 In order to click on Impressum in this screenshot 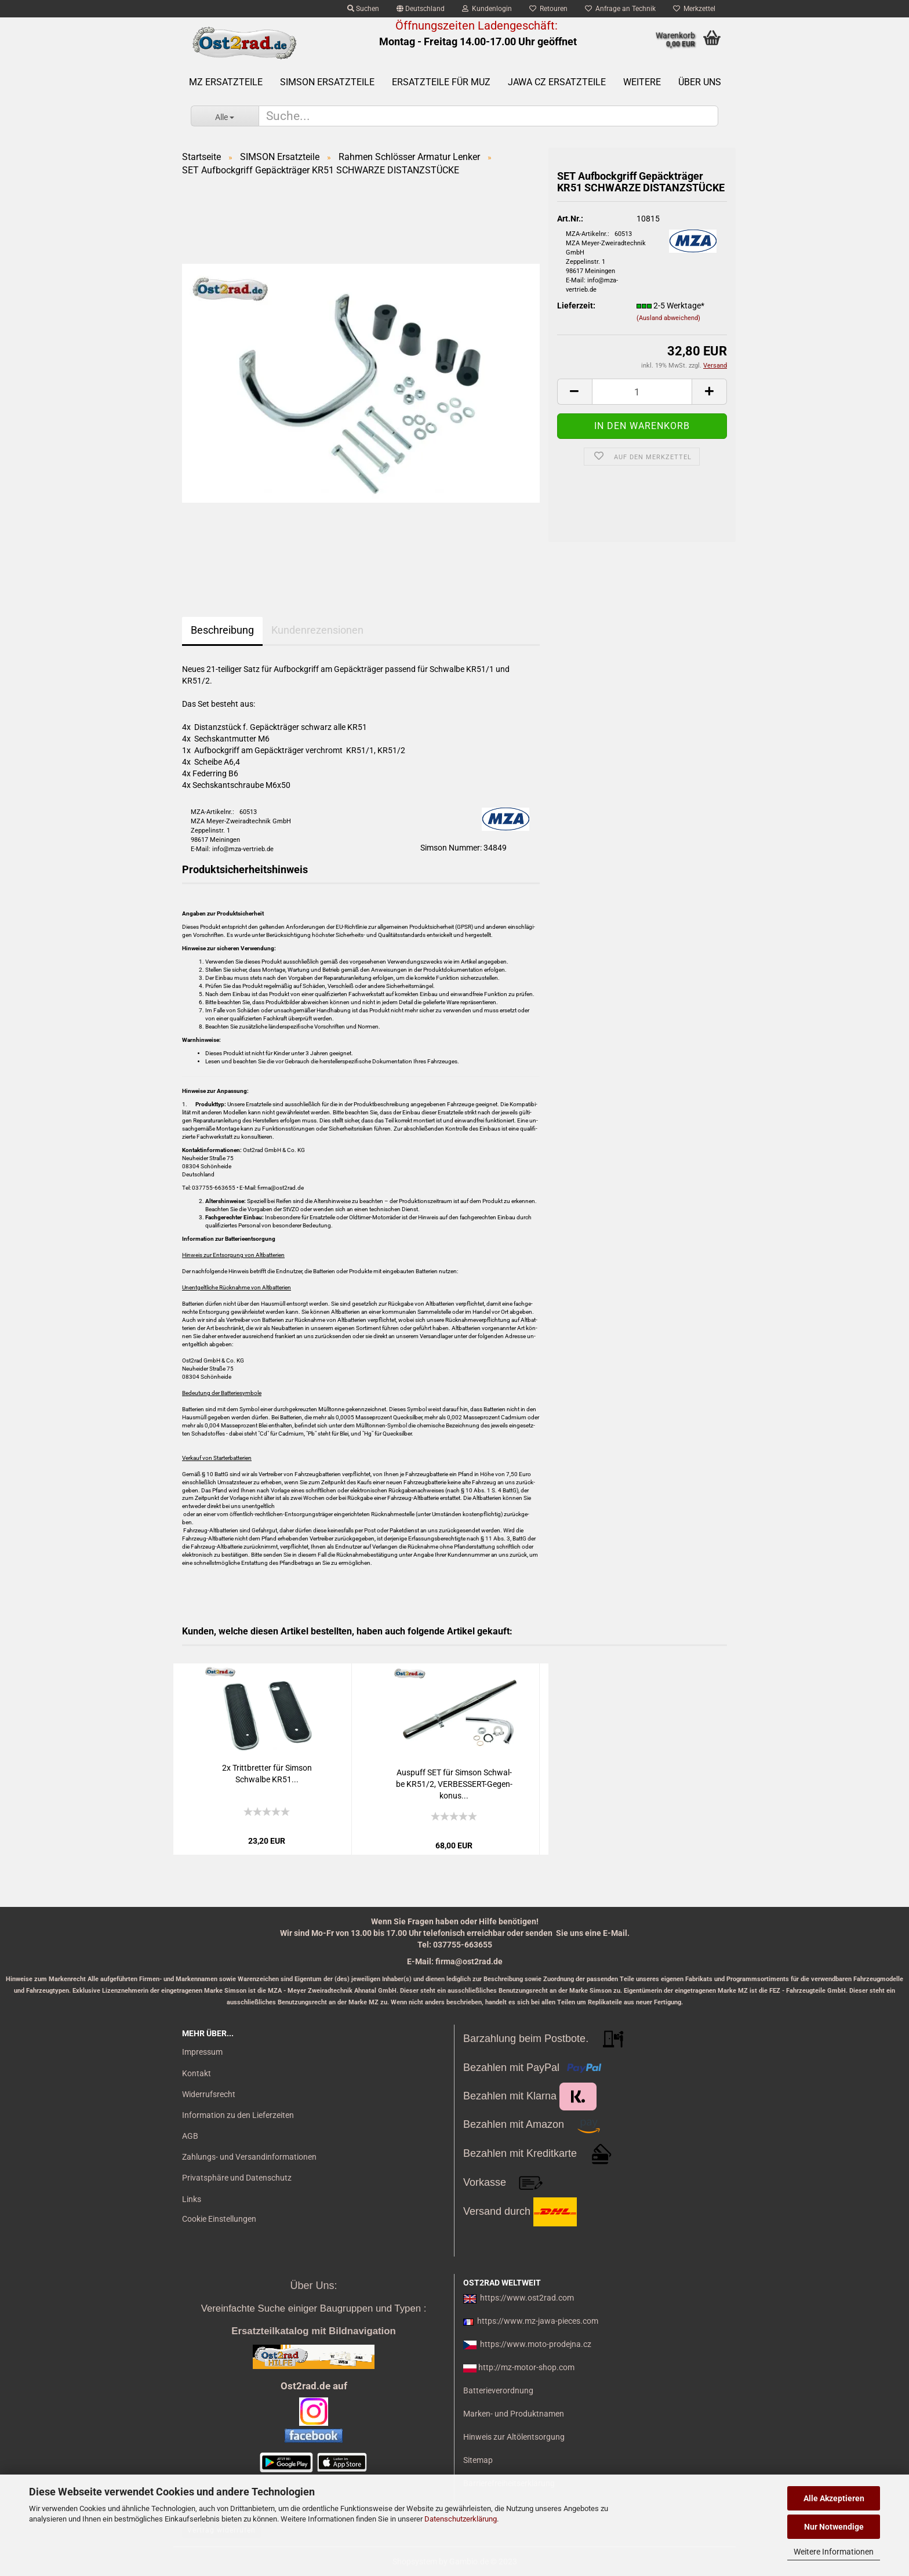, I will do `click(202, 2052)`.